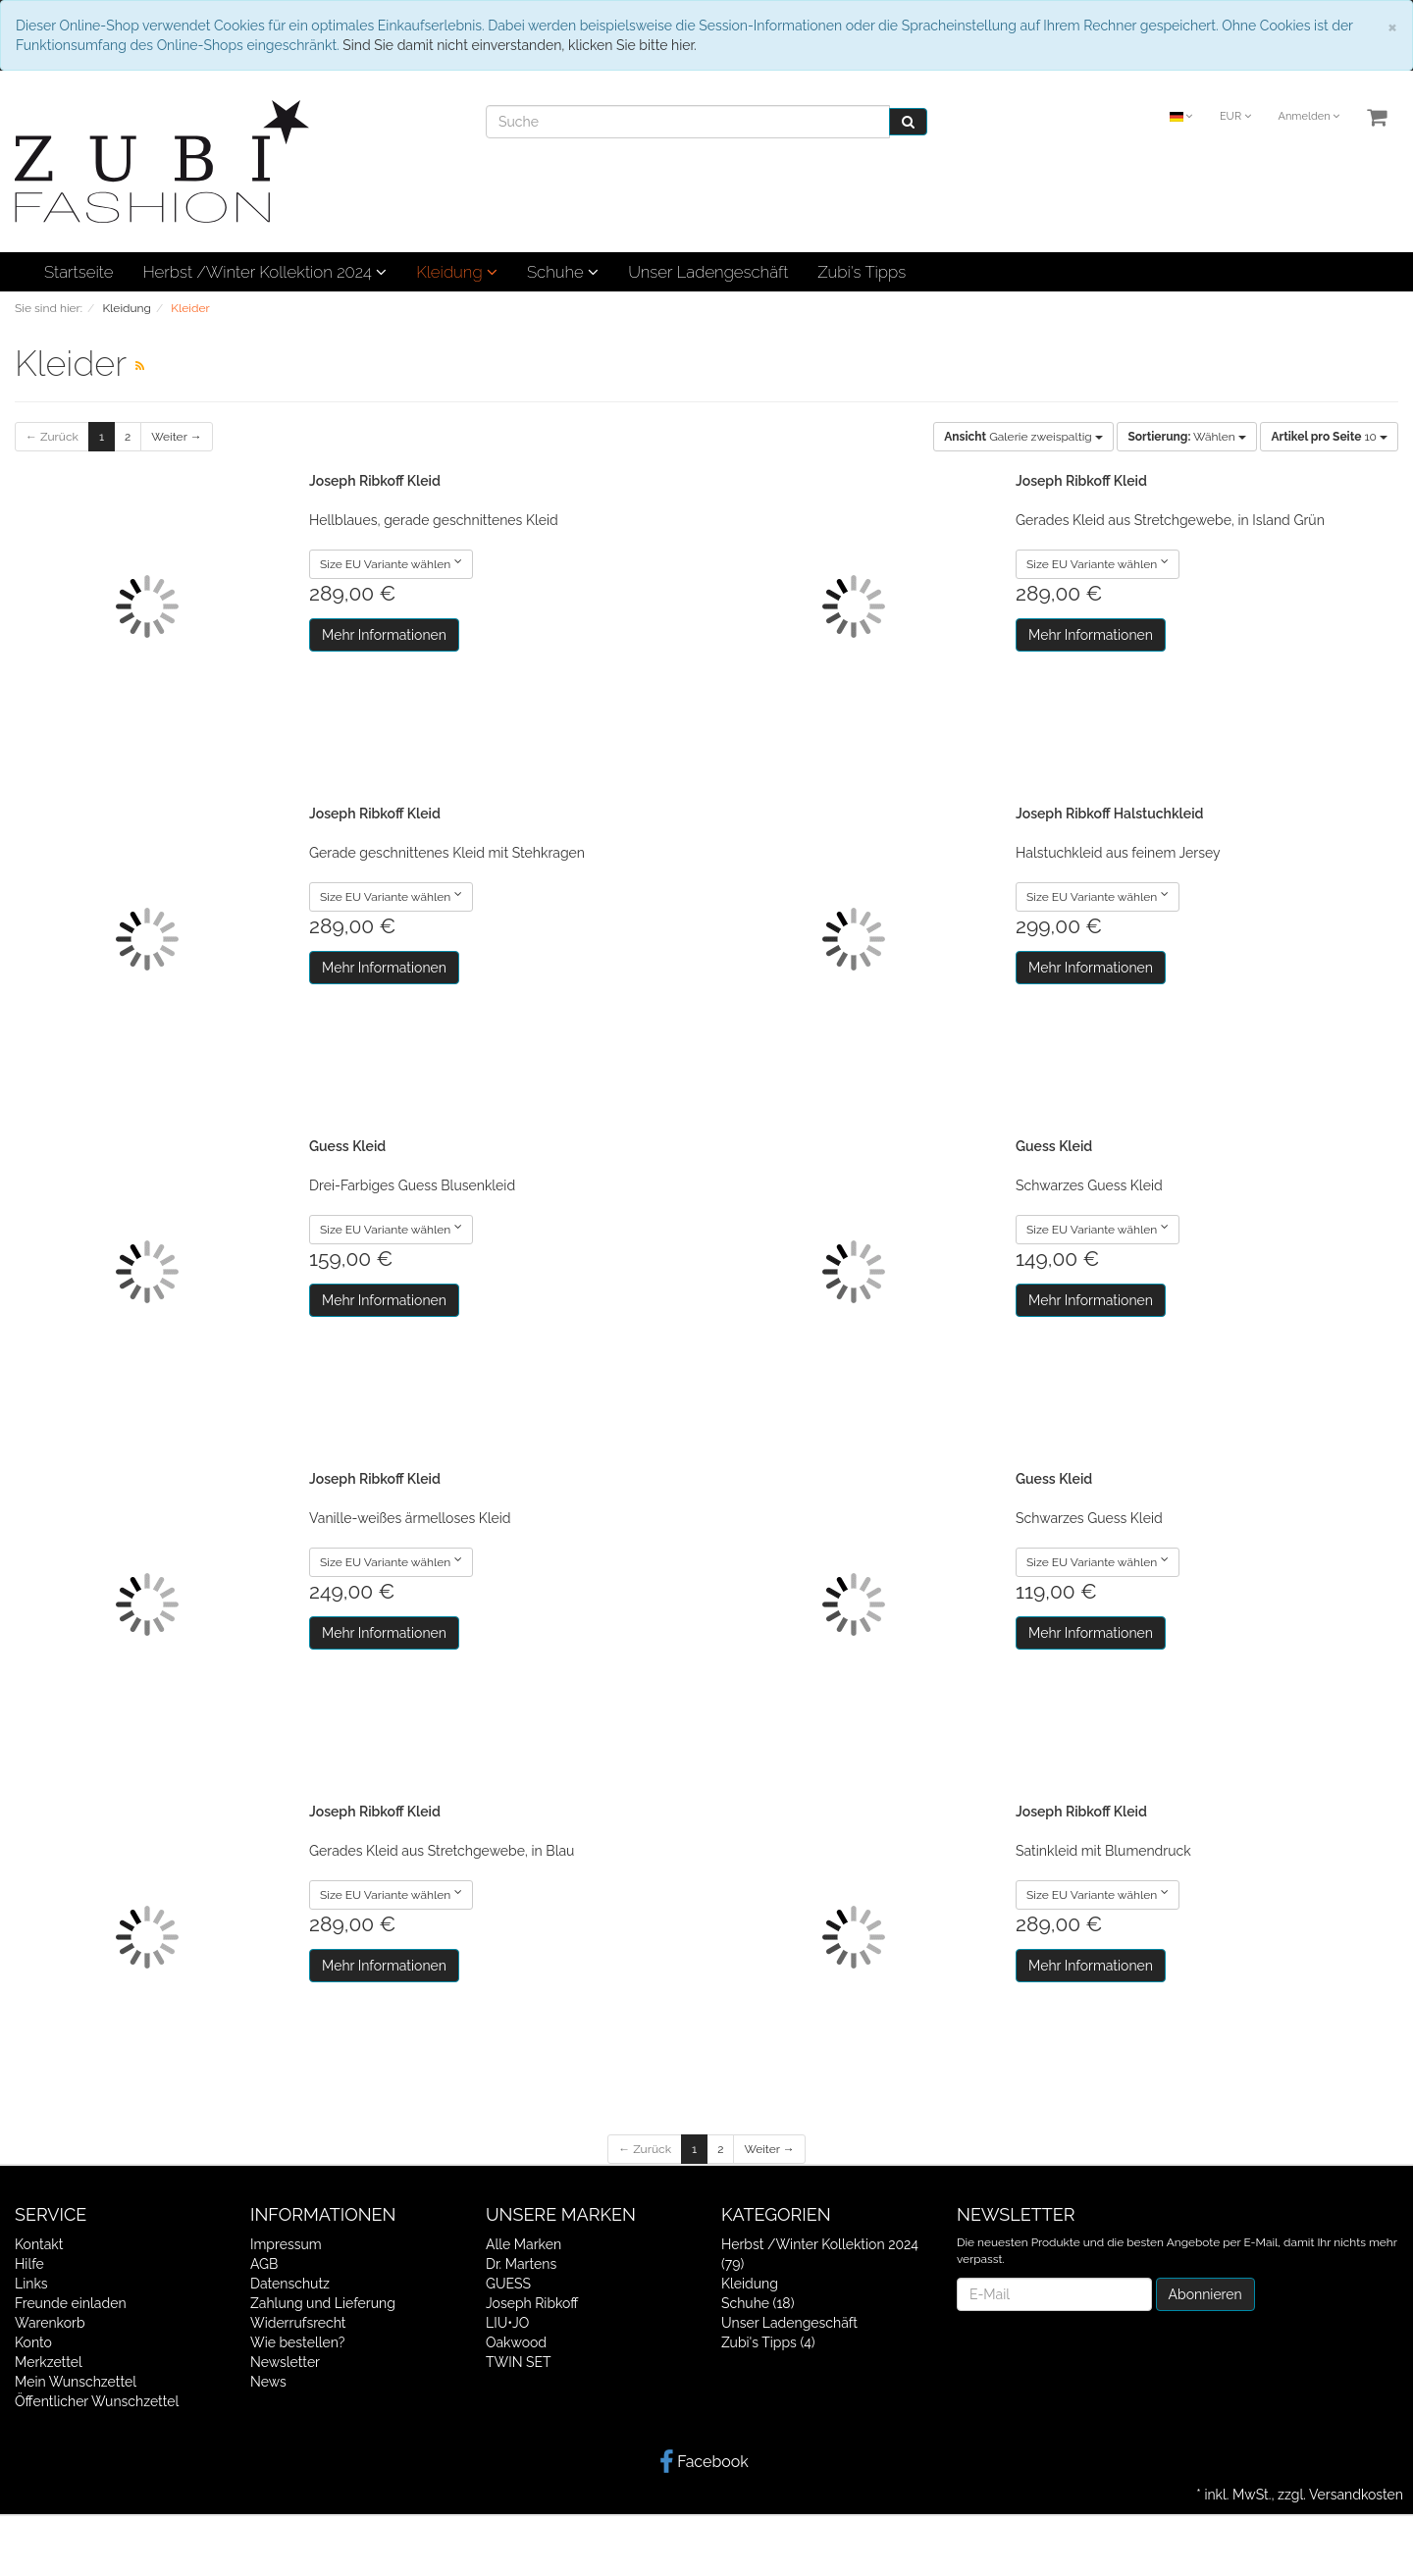 The image size is (1413, 2576). What do you see at coordinates (298, 2323) in the screenshot?
I see `Widerrufsrecht` at bounding box center [298, 2323].